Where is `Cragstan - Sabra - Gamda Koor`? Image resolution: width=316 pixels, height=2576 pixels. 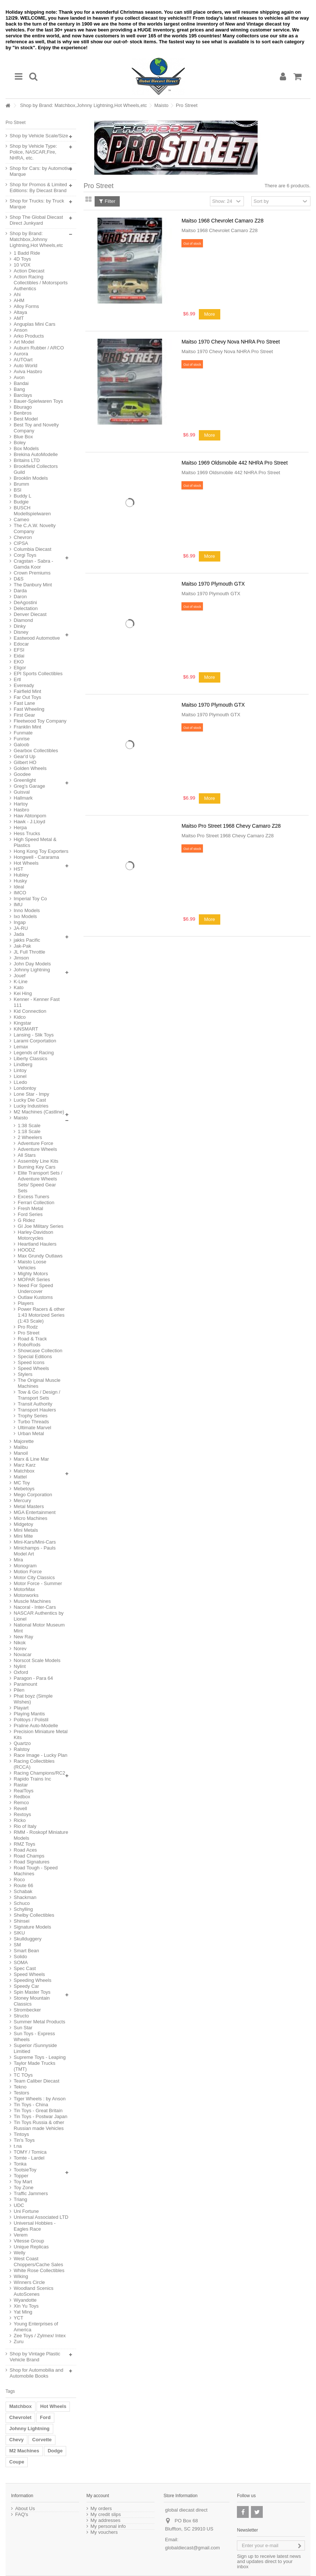 Cragstan - Sabra - Gamda Koor is located at coordinates (33, 564).